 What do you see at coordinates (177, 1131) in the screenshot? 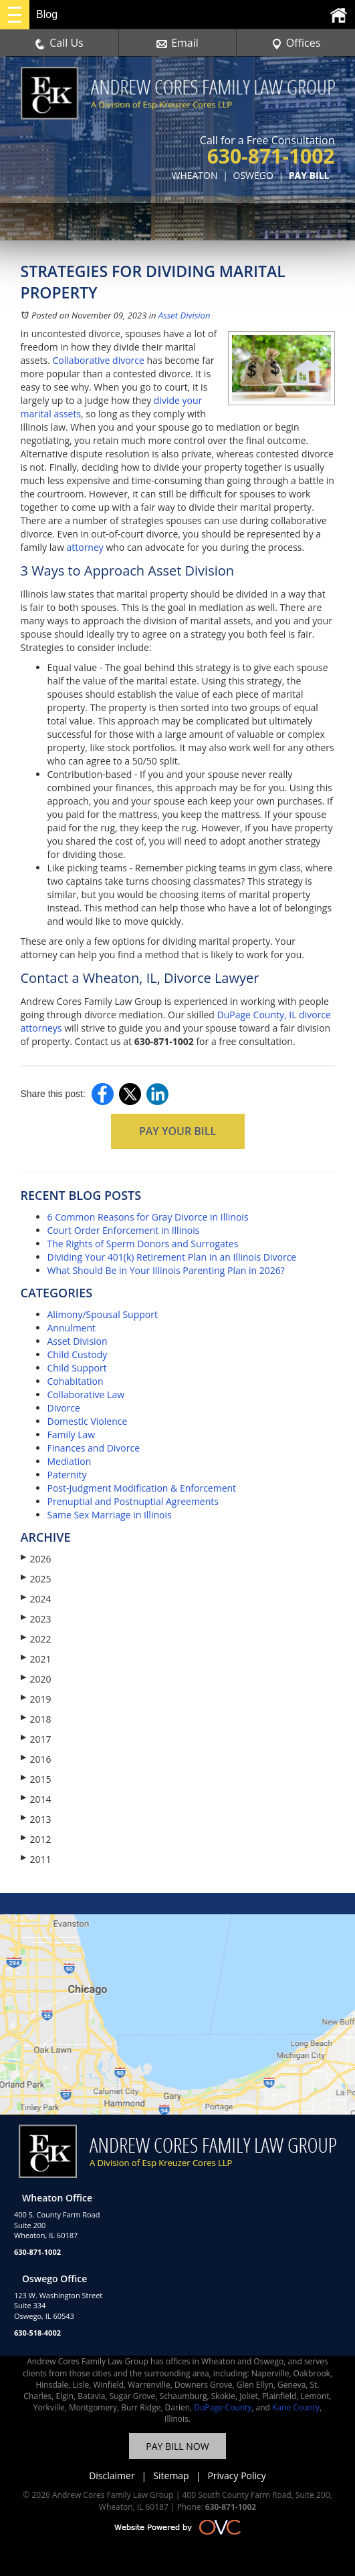
I see `PAY YOUR BILL` at bounding box center [177, 1131].